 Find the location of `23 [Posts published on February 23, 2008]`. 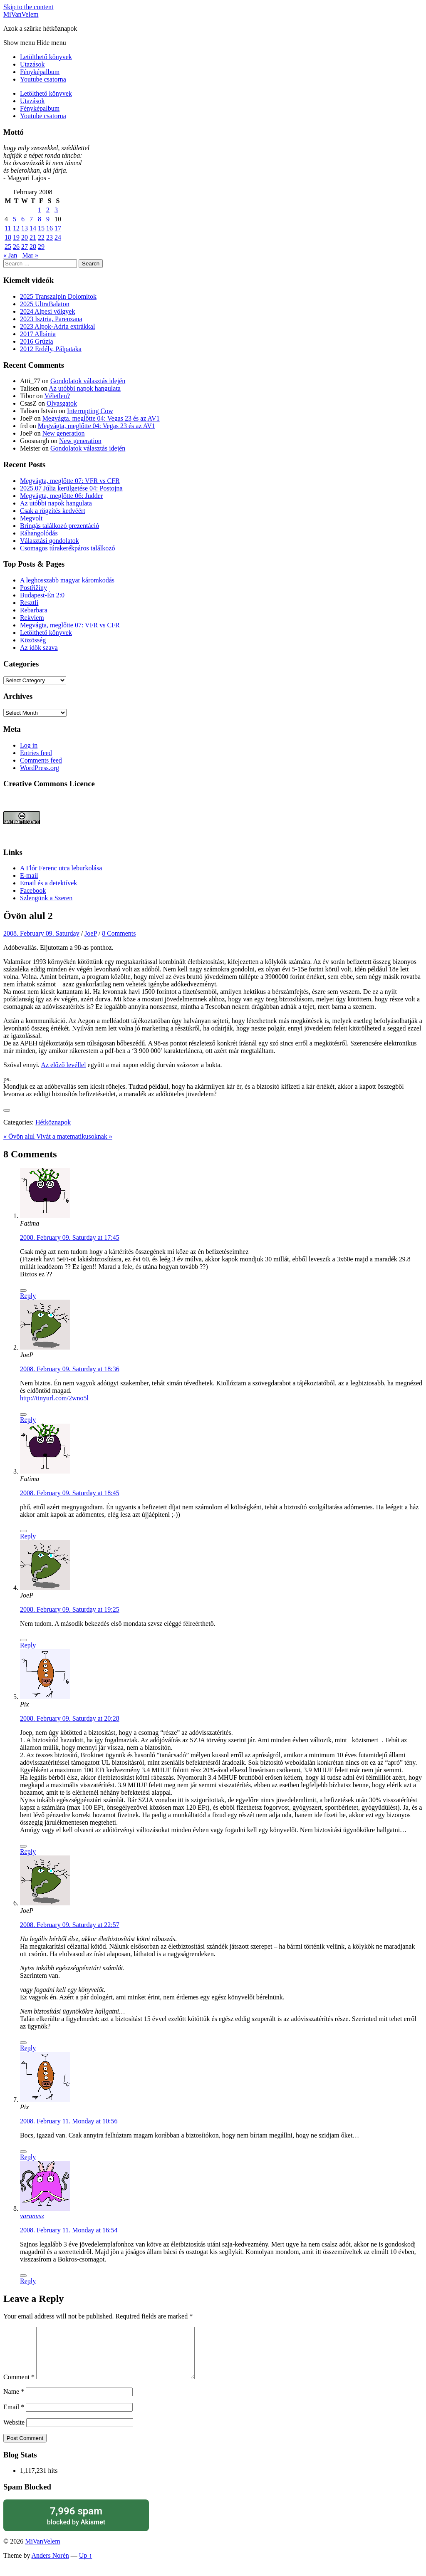

23 [Posts published on February 23, 2008] is located at coordinates (49, 237).